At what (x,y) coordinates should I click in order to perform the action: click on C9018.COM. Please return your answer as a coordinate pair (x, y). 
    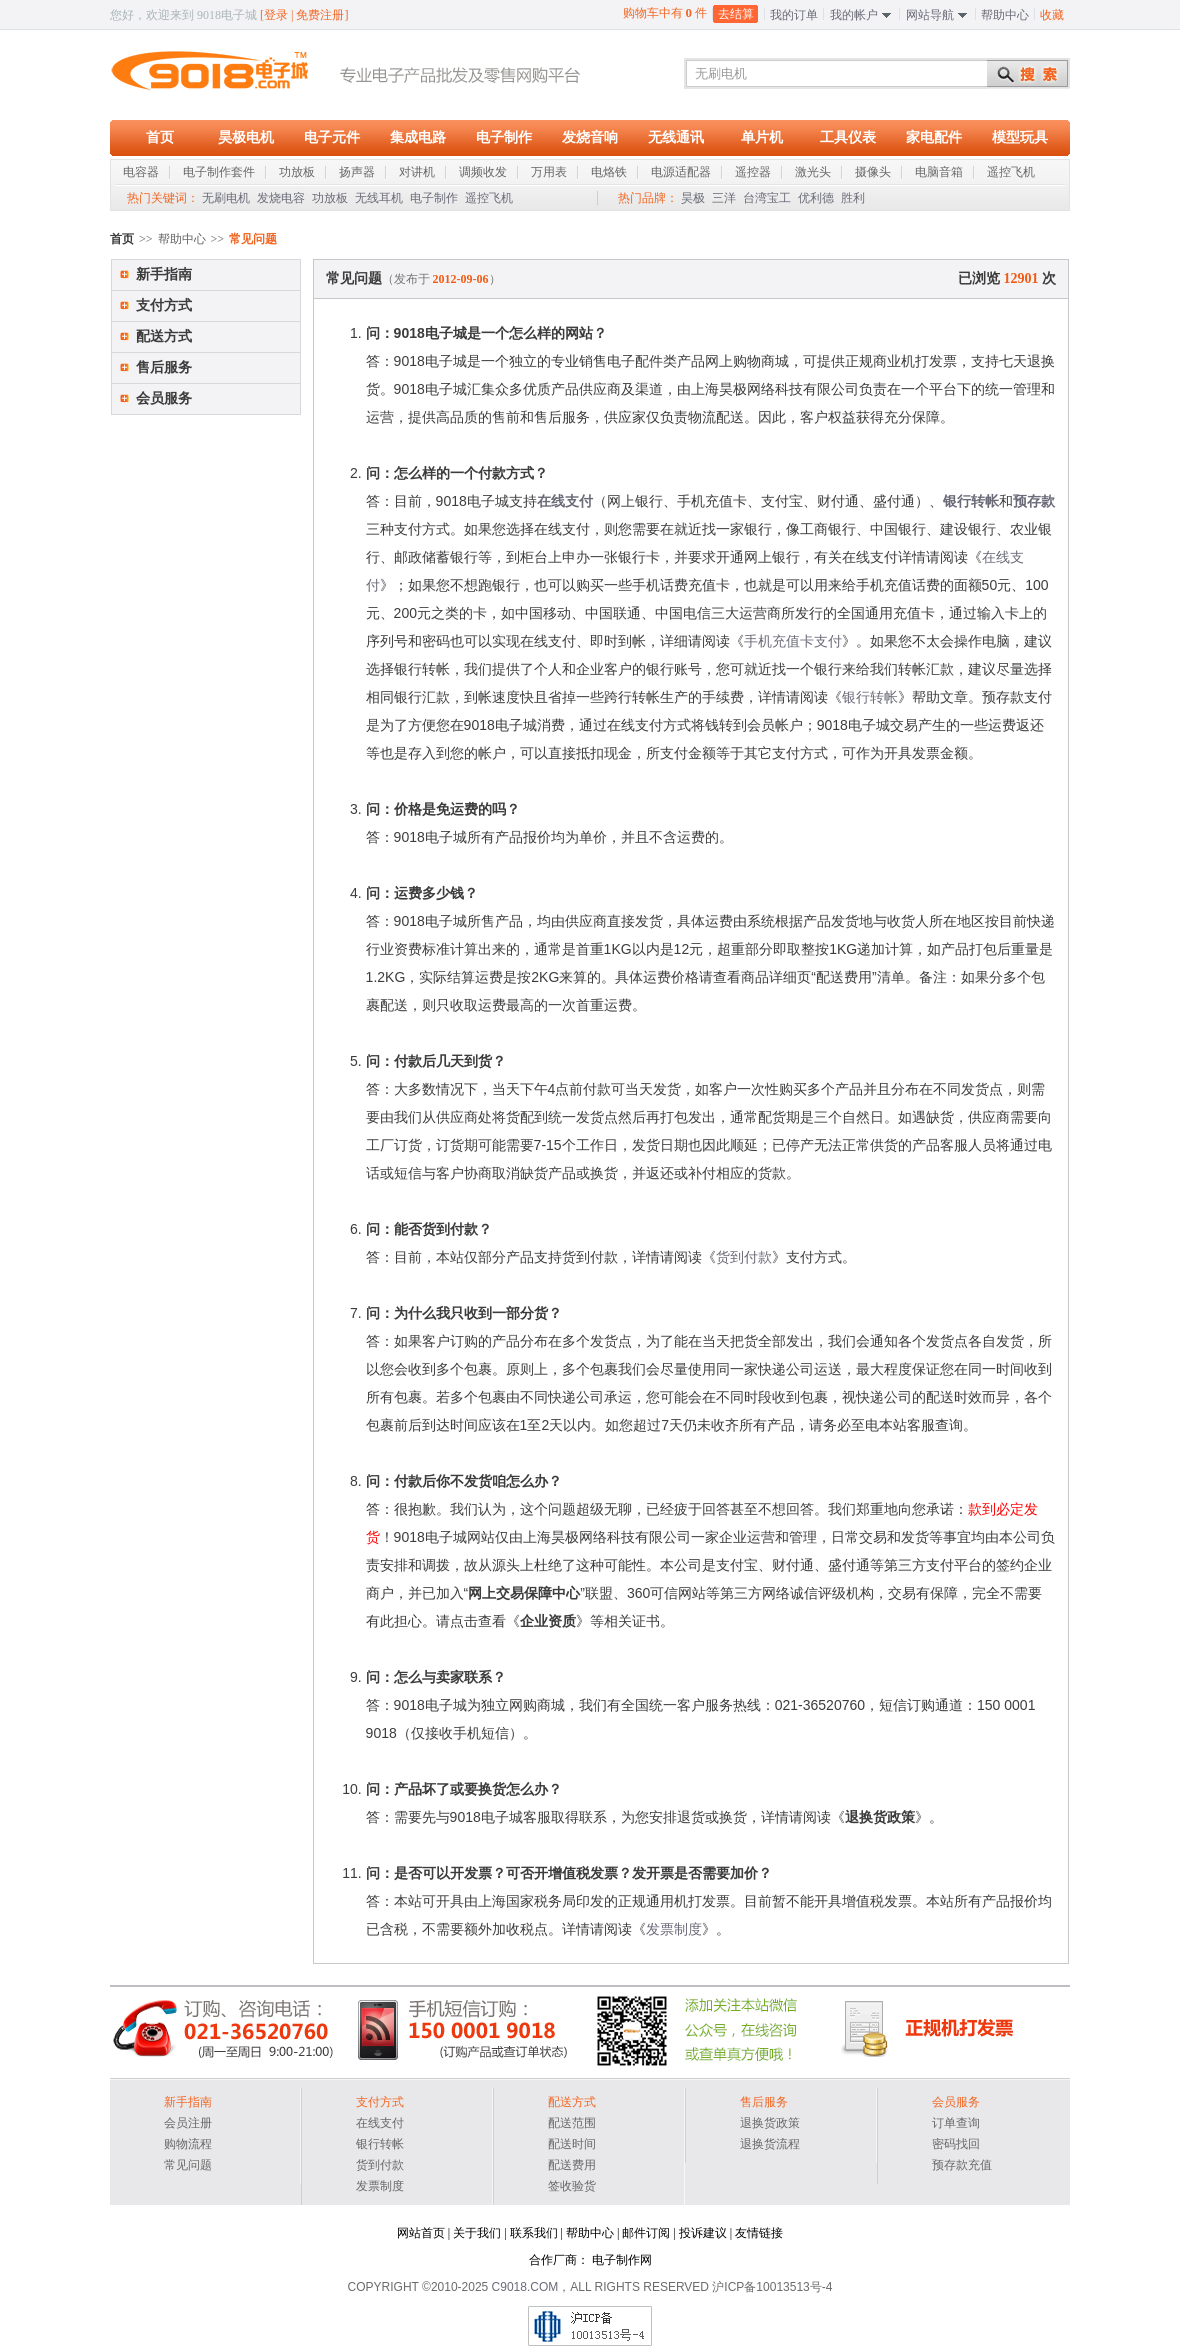
    Looking at the image, I should click on (525, 2287).